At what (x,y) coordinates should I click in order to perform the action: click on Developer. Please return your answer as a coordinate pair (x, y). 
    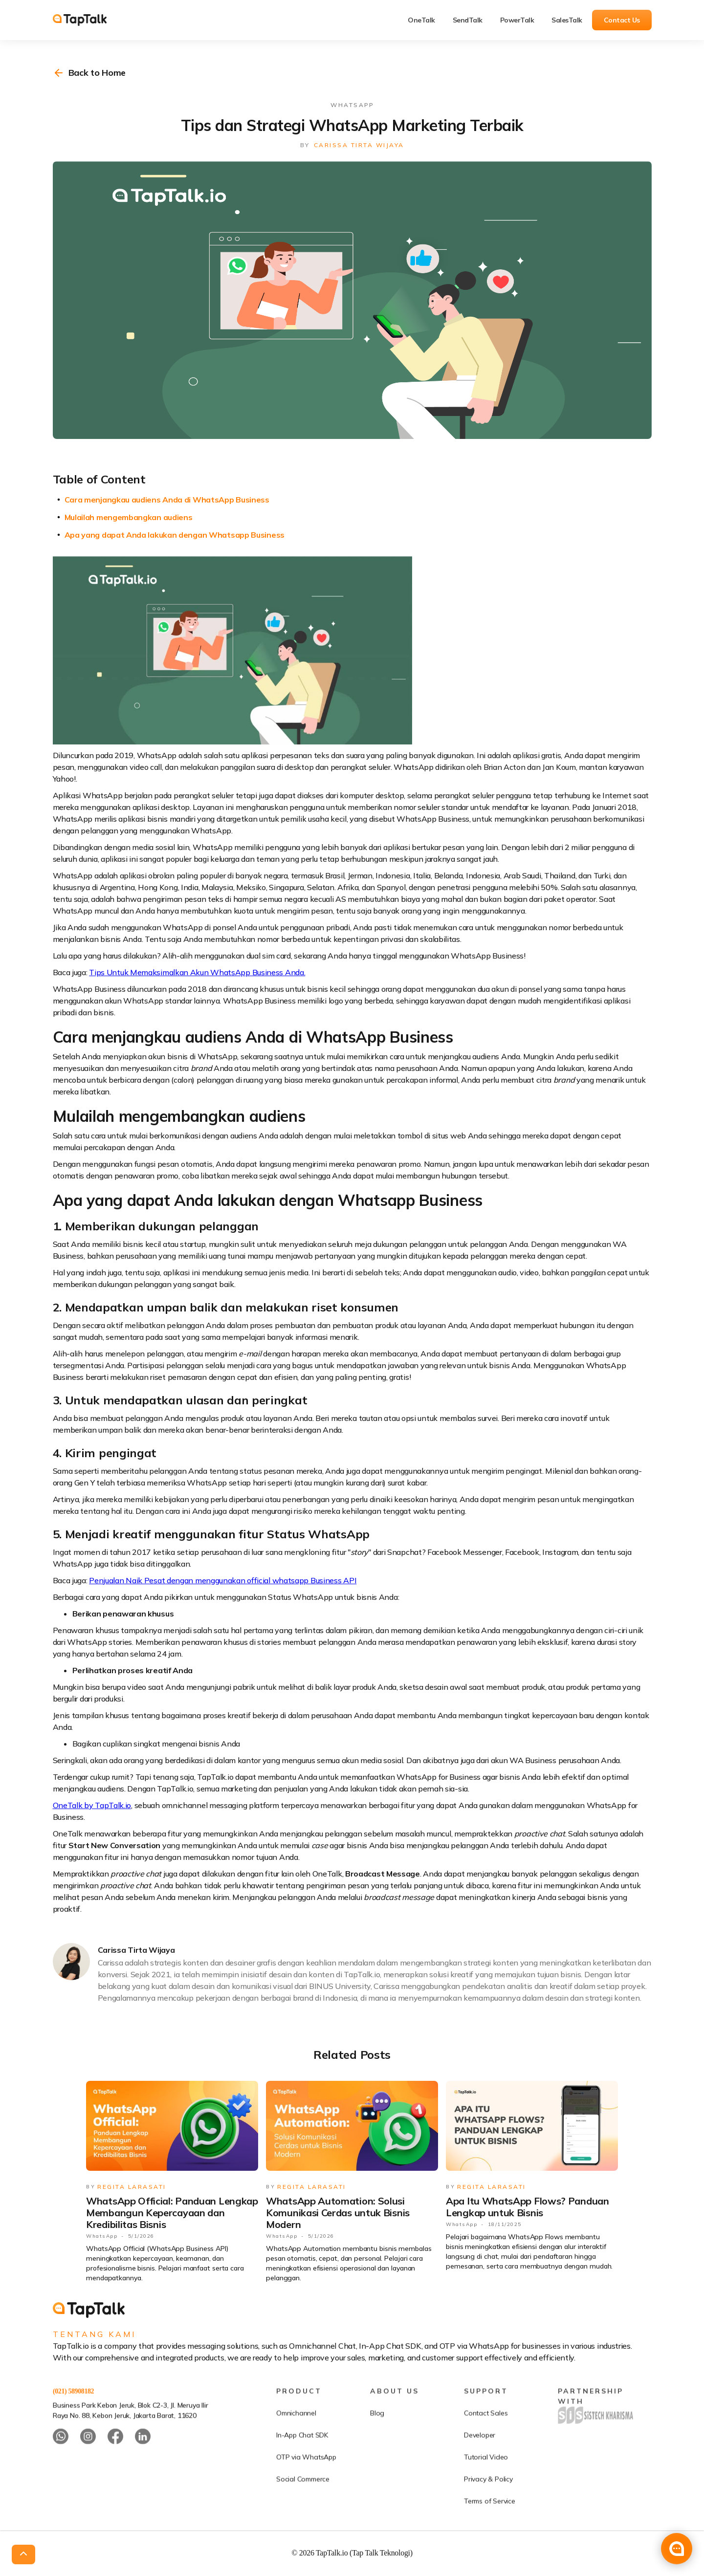
    Looking at the image, I should click on (479, 2468).